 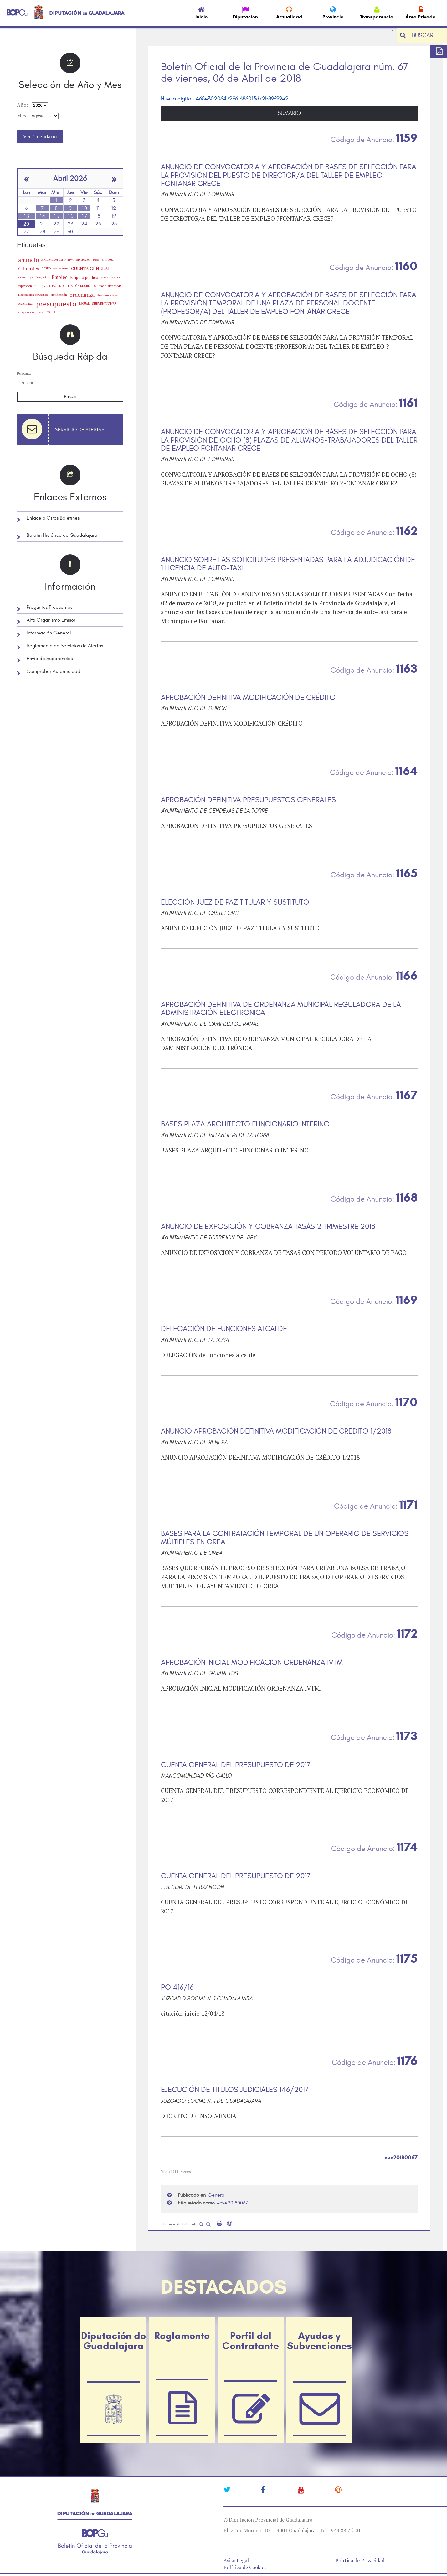 What do you see at coordinates (26, 216) in the screenshot?
I see `13` at bounding box center [26, 216].